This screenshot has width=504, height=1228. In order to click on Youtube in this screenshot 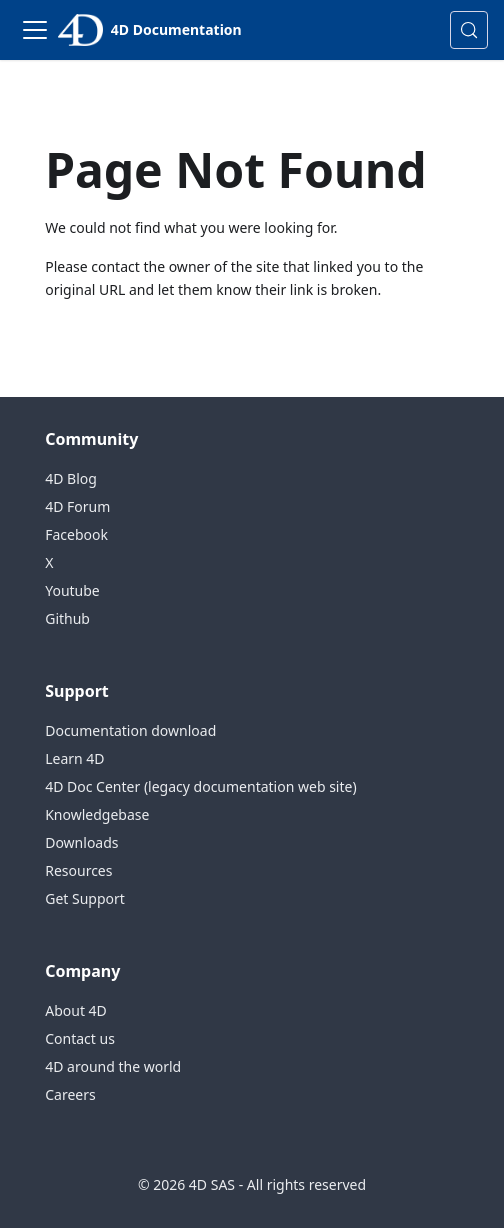, I will do `click(72, 590)`.